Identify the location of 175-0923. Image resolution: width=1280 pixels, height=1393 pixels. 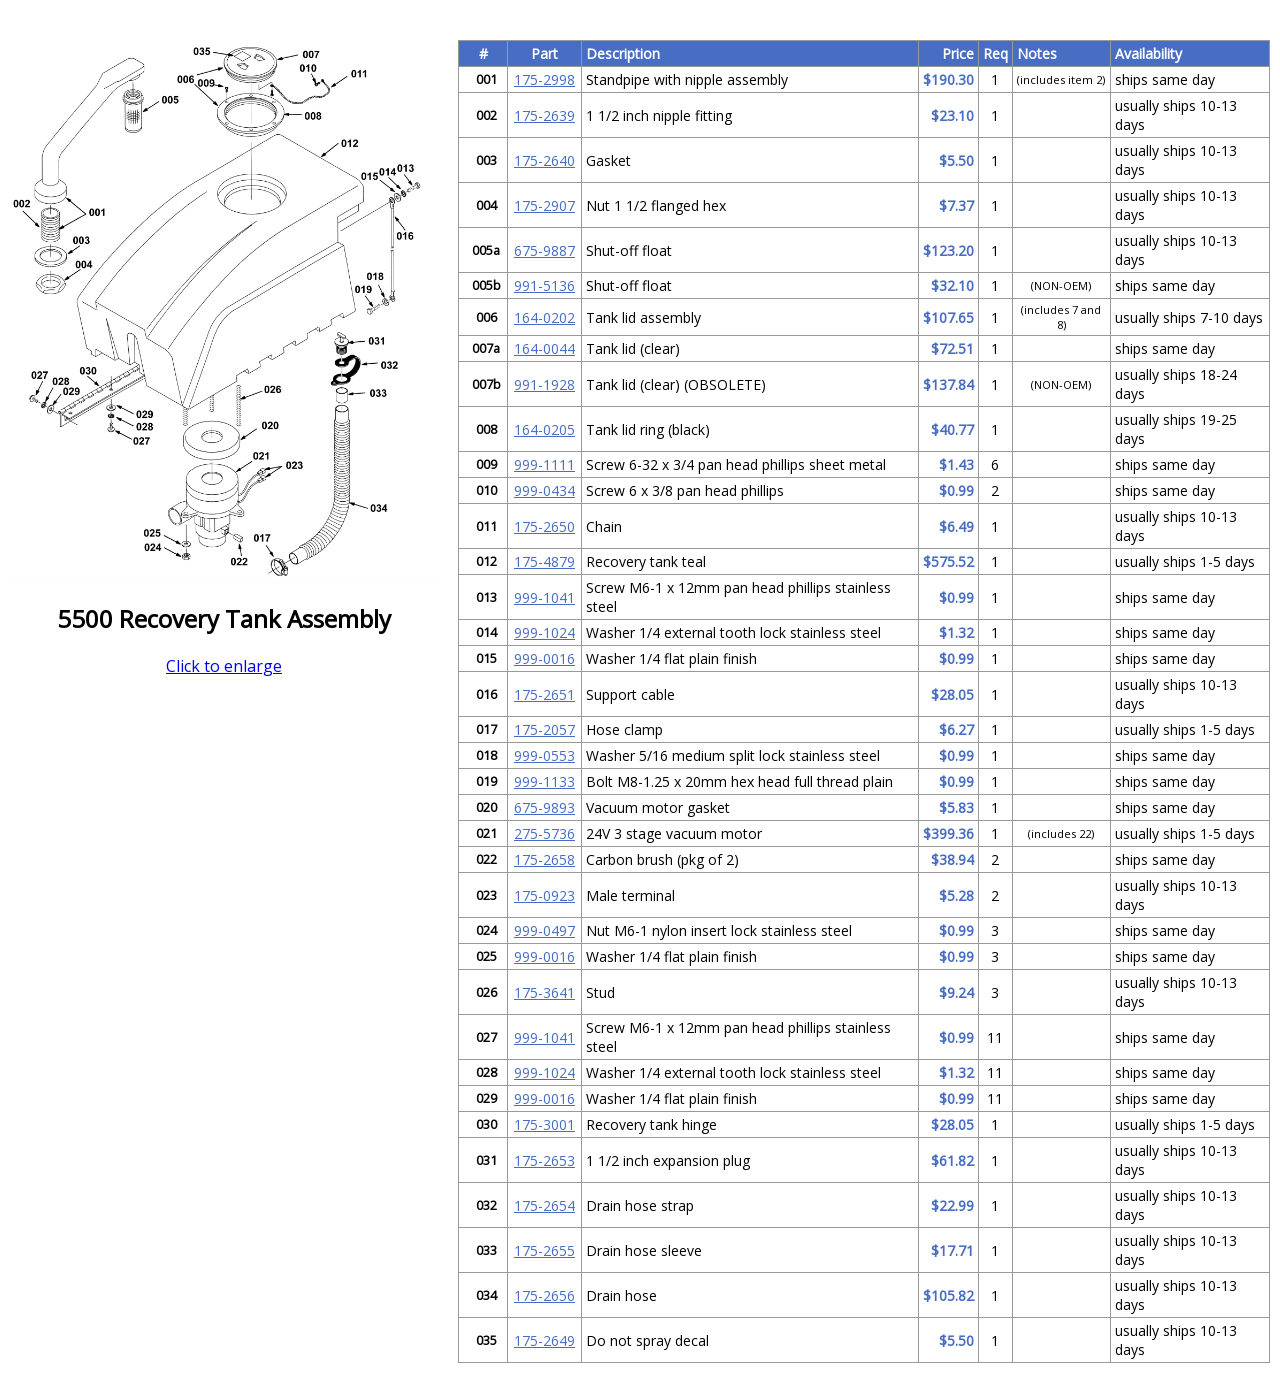
(544, 895).